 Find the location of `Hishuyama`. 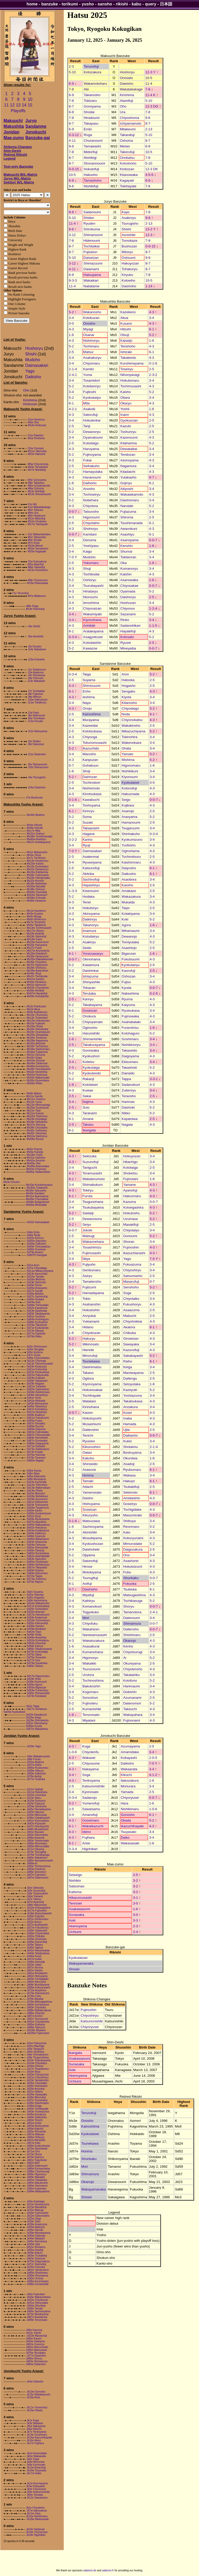

Hishuyama is located at coordinates (91, 1504).